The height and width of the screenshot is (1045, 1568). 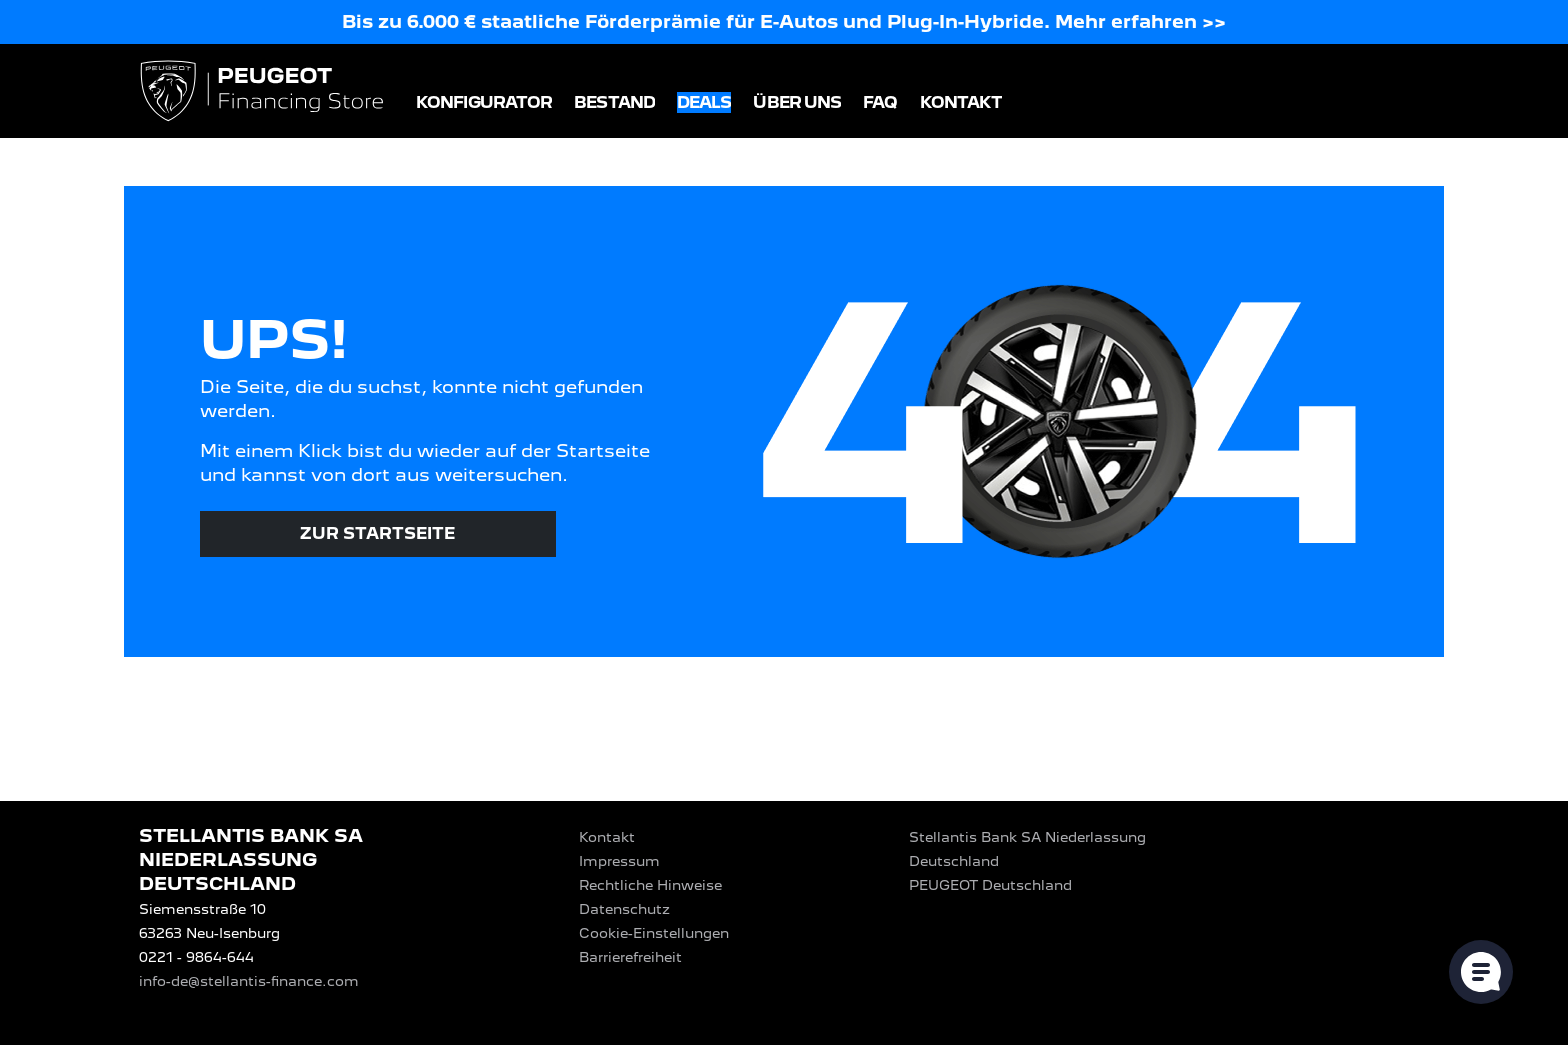 I want to click on Cookie-Einstellungen, so click(x=654, y=933).